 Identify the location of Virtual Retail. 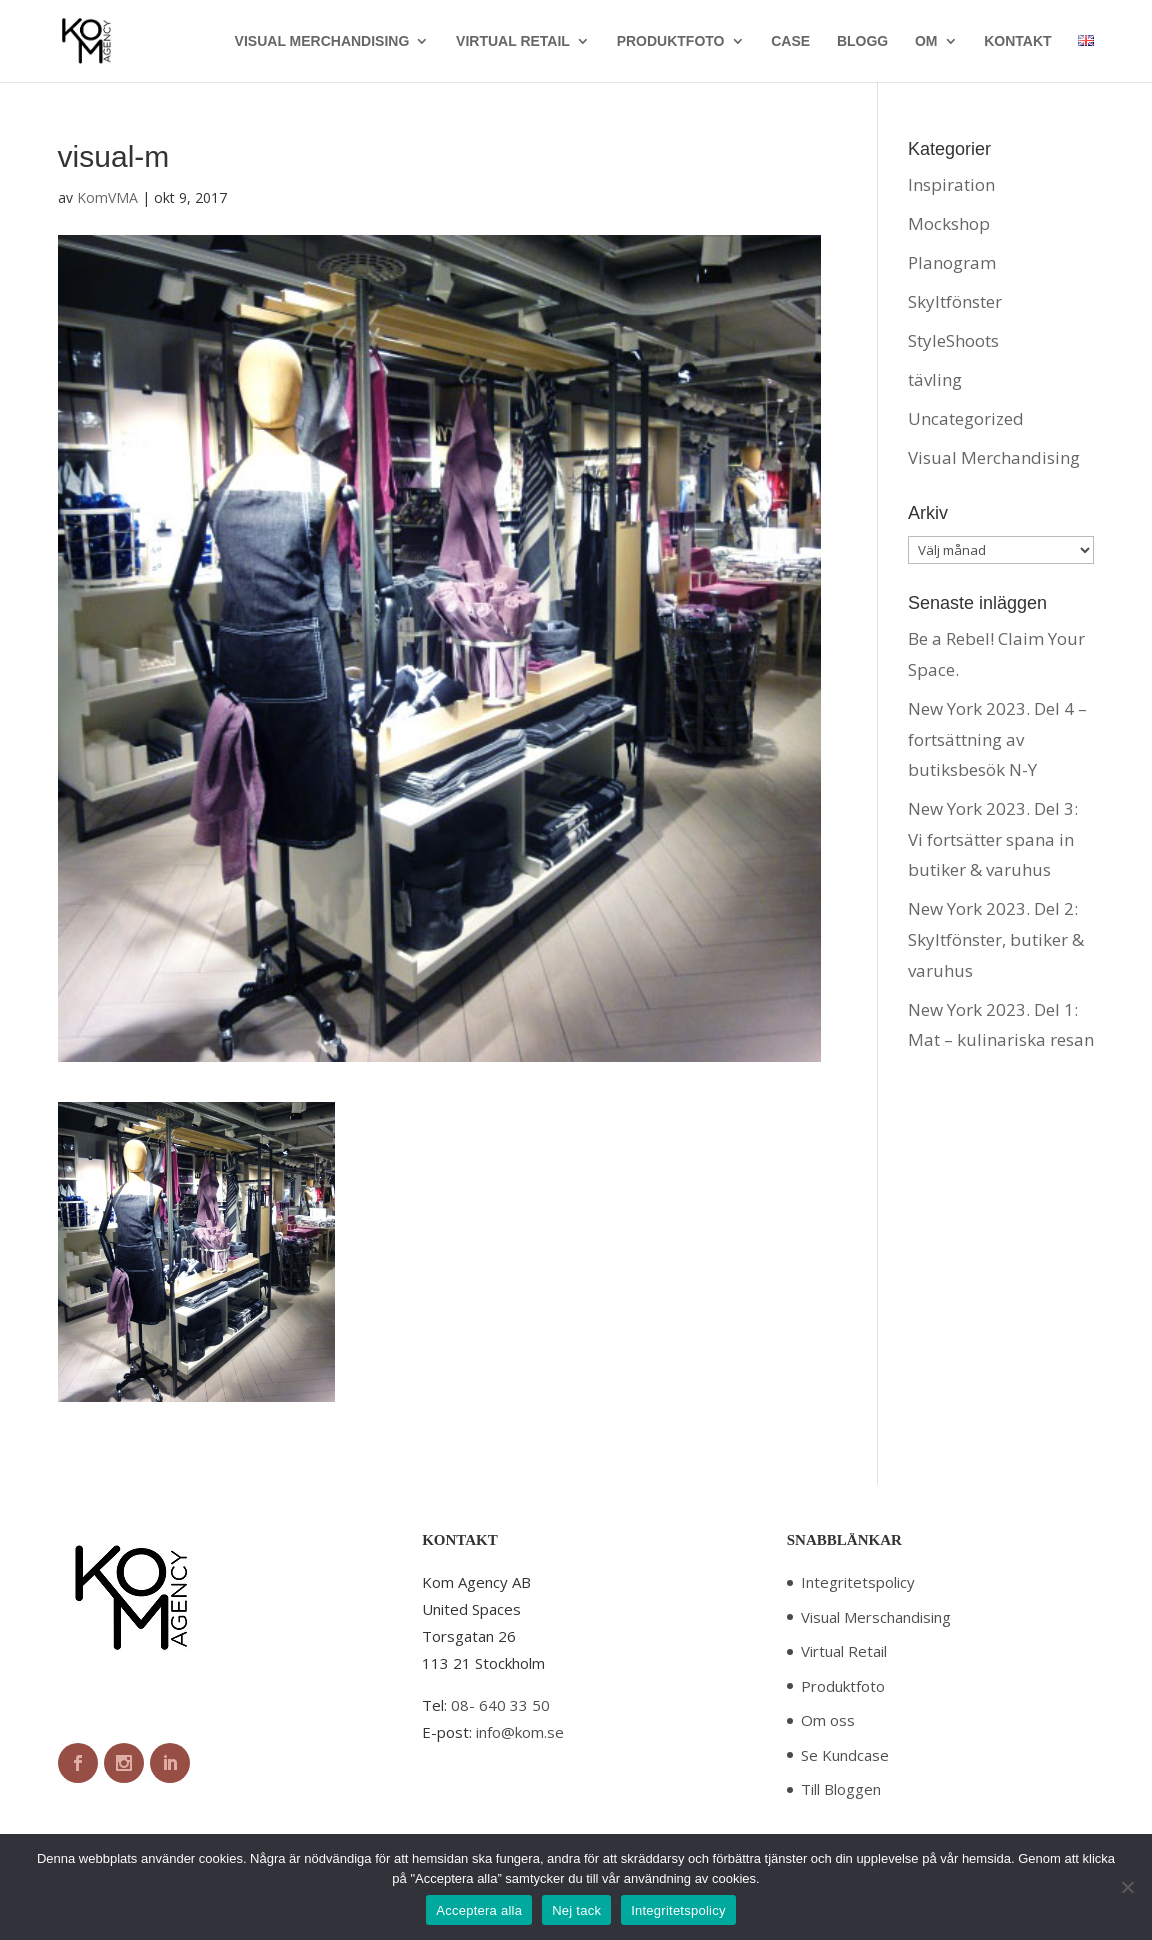
(844, 1651).